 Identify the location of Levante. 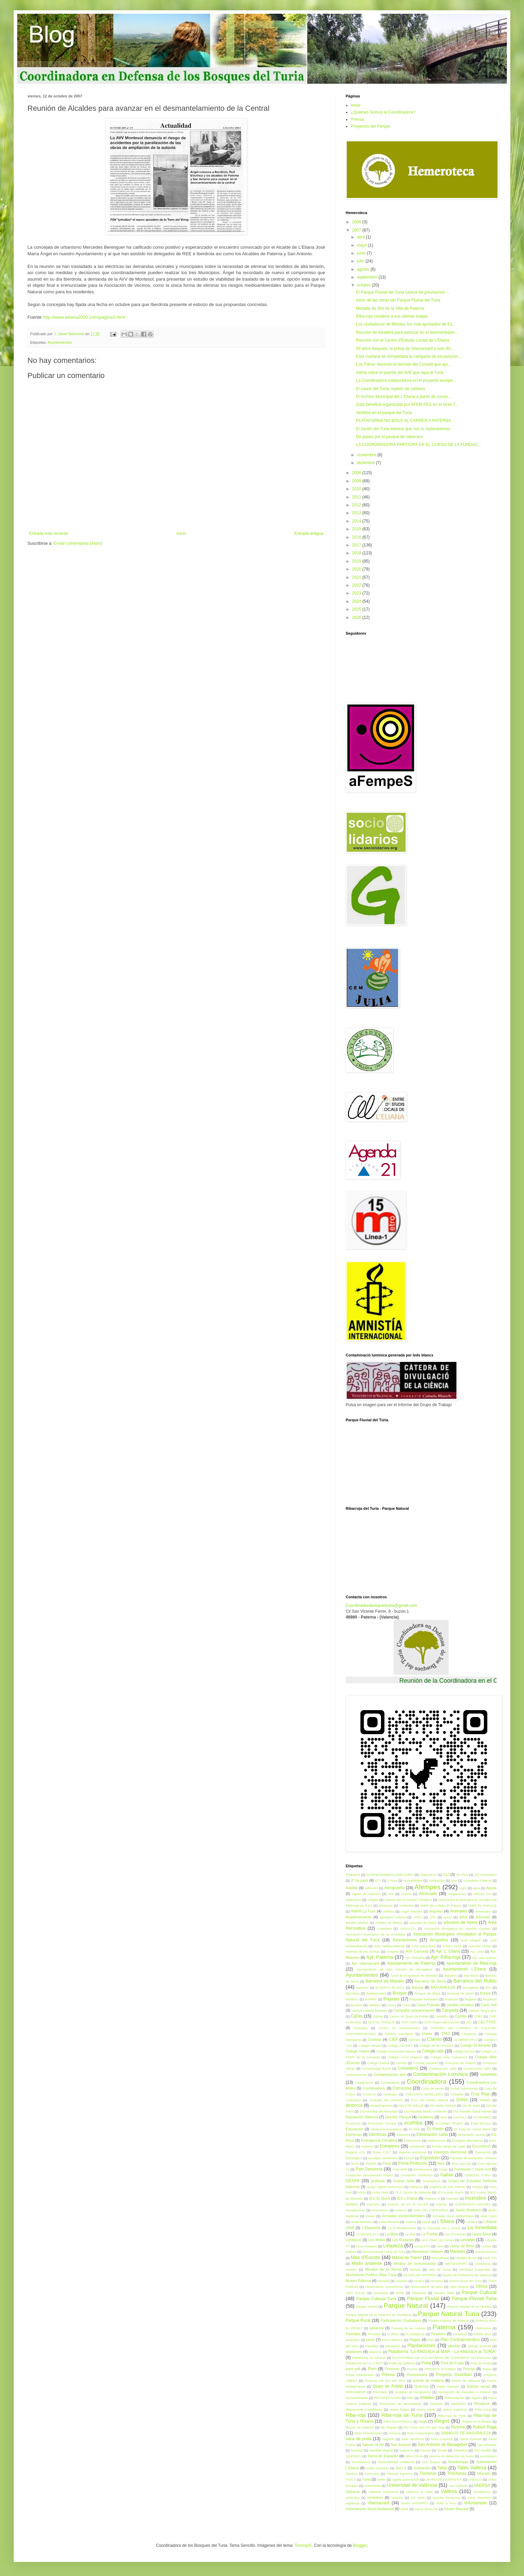
(467, 2239).